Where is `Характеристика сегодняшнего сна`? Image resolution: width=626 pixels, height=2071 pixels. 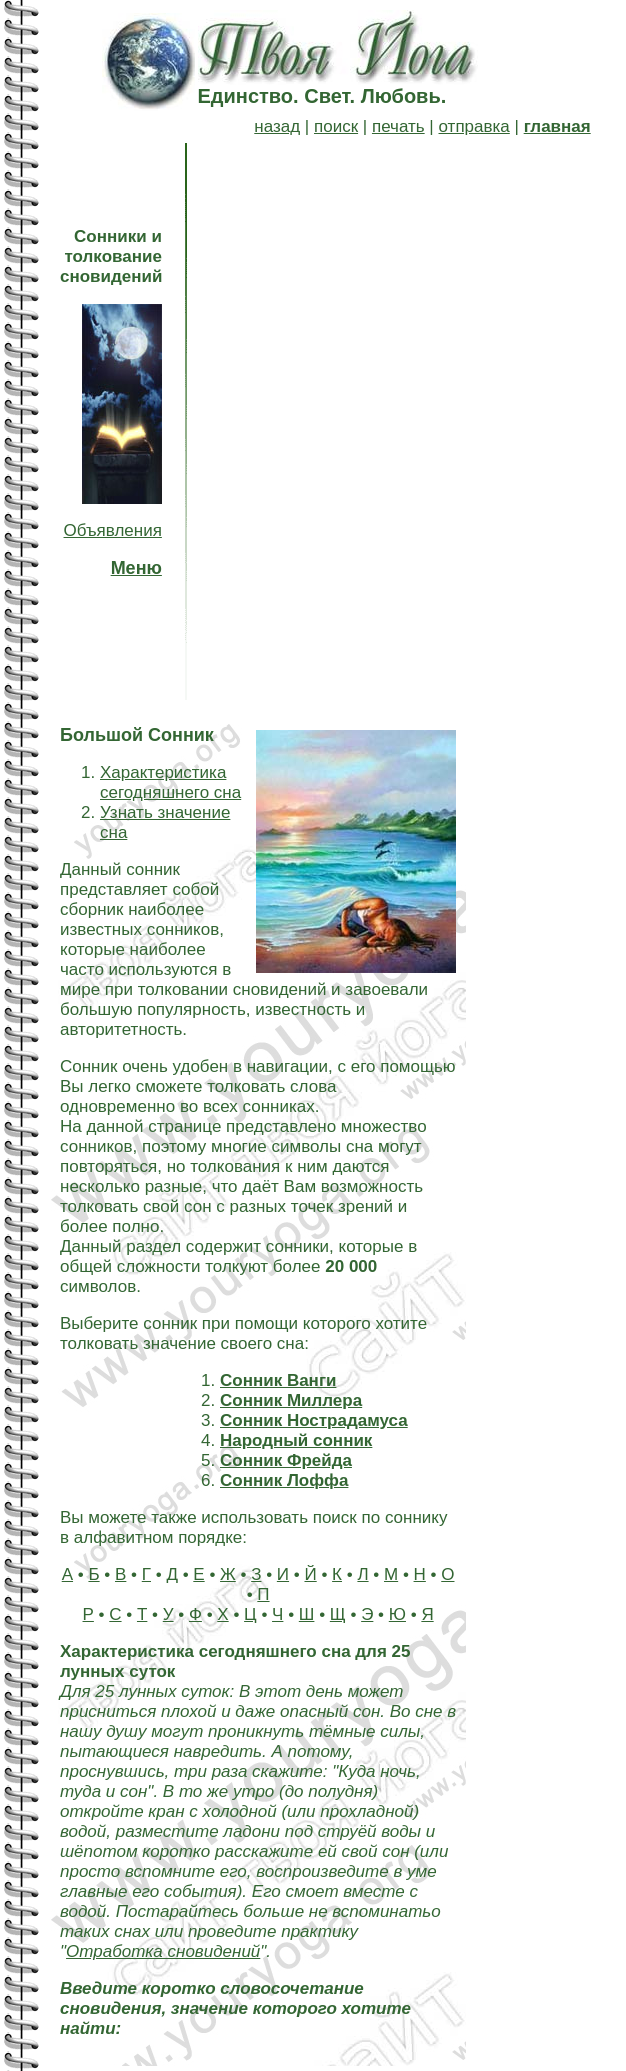 Характеристика сегодняшнего сна is located at coordinates (170, 782).